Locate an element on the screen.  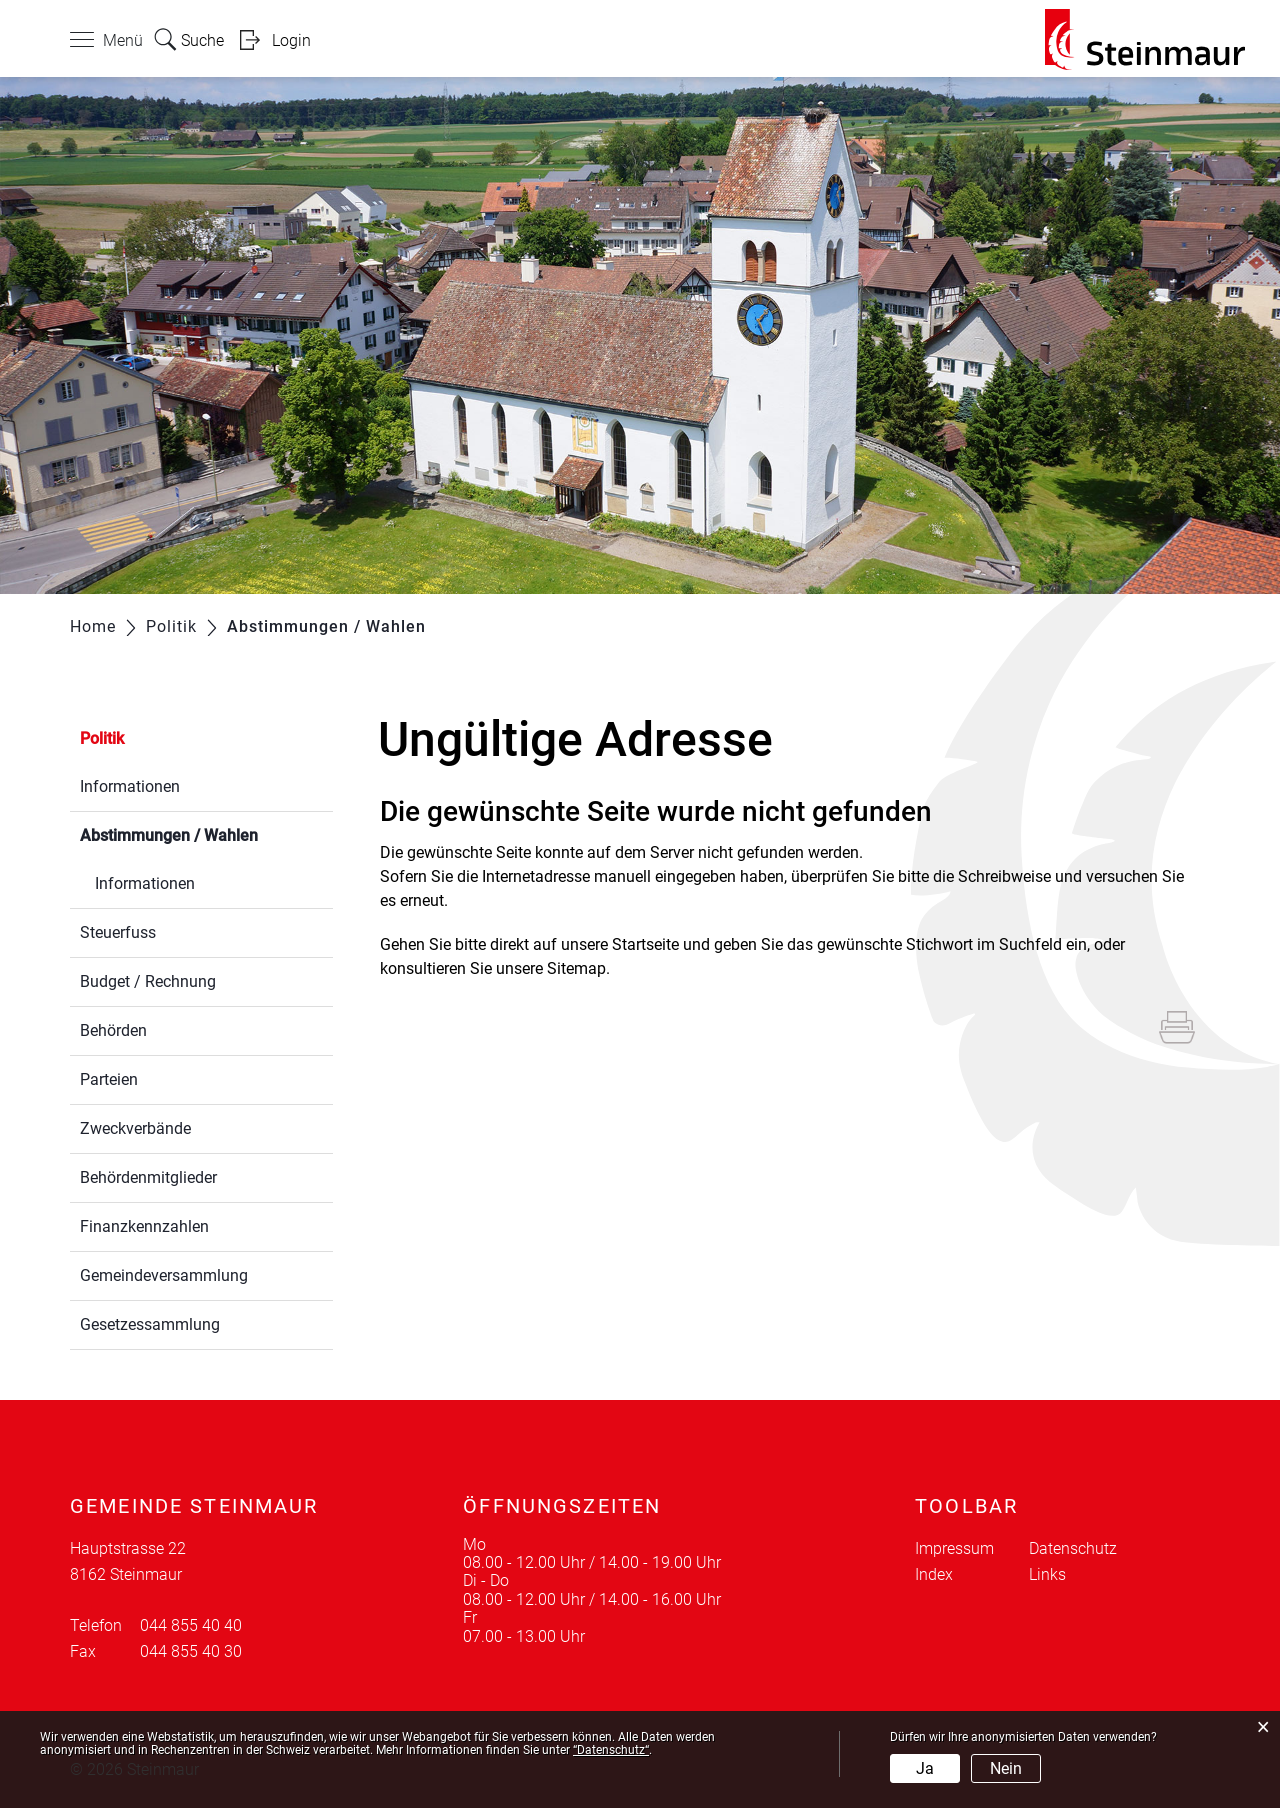
Abstimmungen / Wahlen is located at coordinates (206, 833).